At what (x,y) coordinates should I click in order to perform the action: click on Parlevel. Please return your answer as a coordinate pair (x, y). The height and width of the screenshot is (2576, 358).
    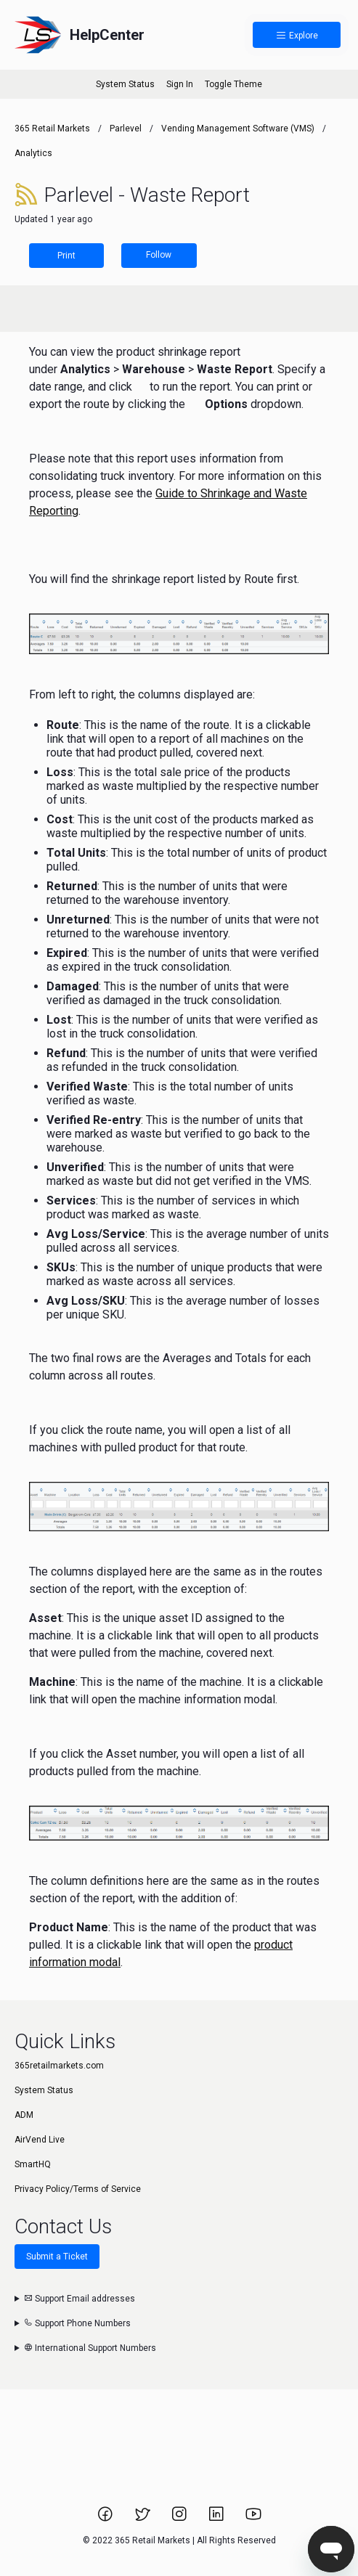
    Looking at the image, I should click on (126, 128).